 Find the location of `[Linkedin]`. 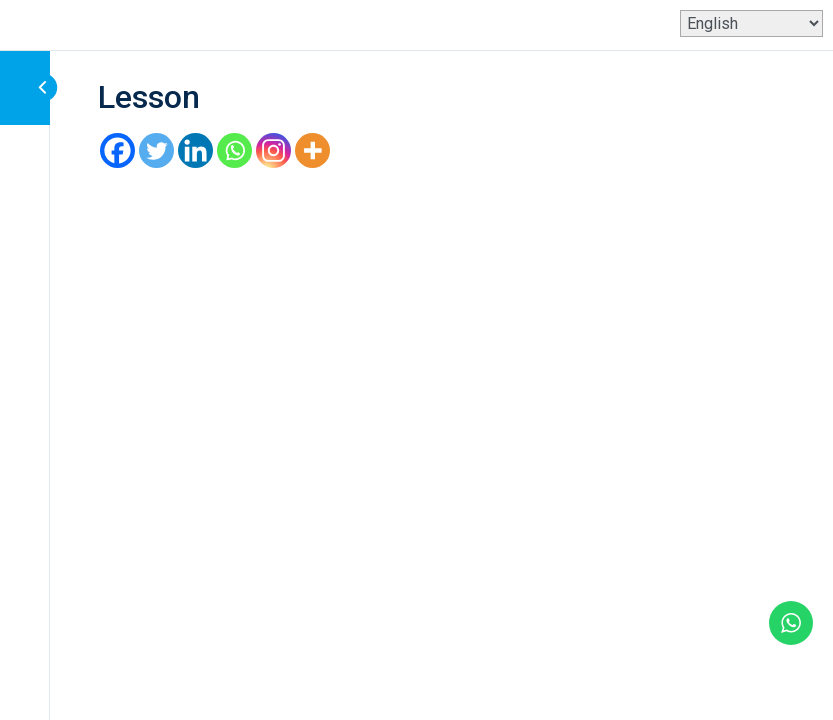

[Linkedin] is located at coordinates (195, 150).